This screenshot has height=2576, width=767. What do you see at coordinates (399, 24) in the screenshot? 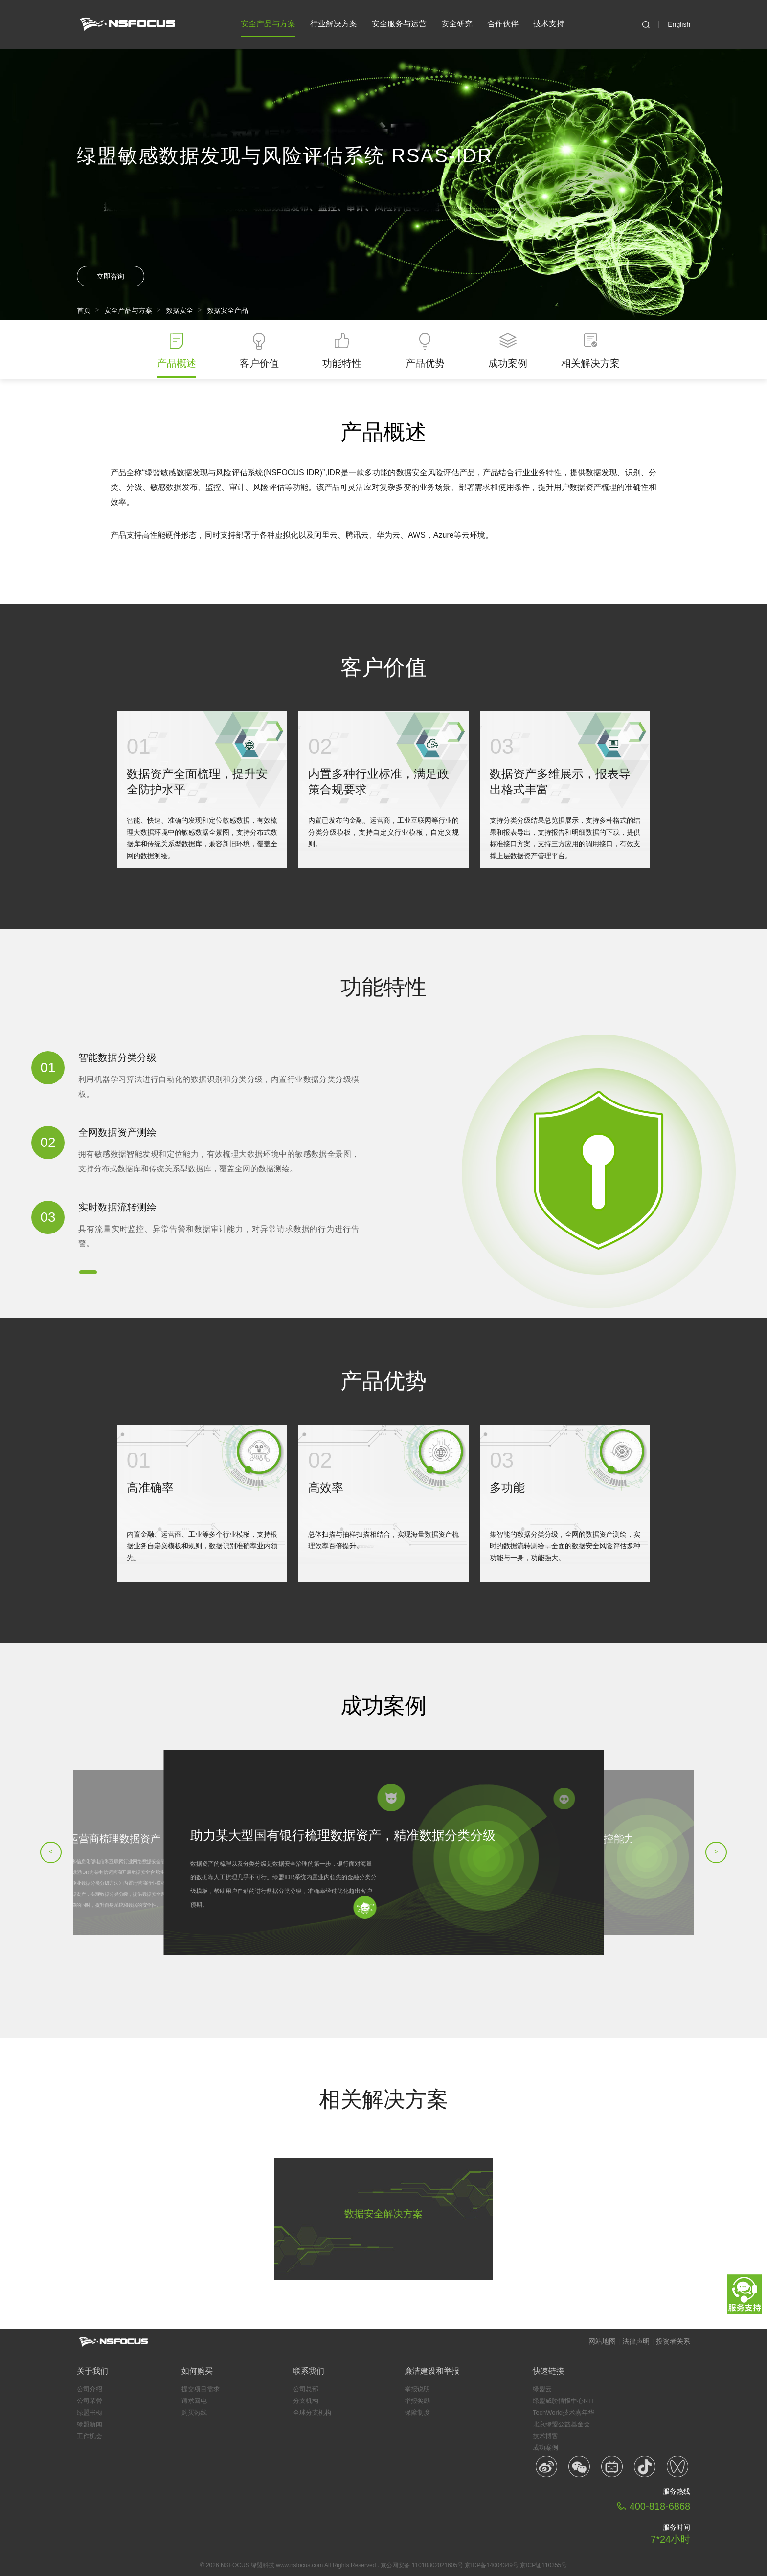
I see `安全服务与运营` at bounding box center [399, 24].